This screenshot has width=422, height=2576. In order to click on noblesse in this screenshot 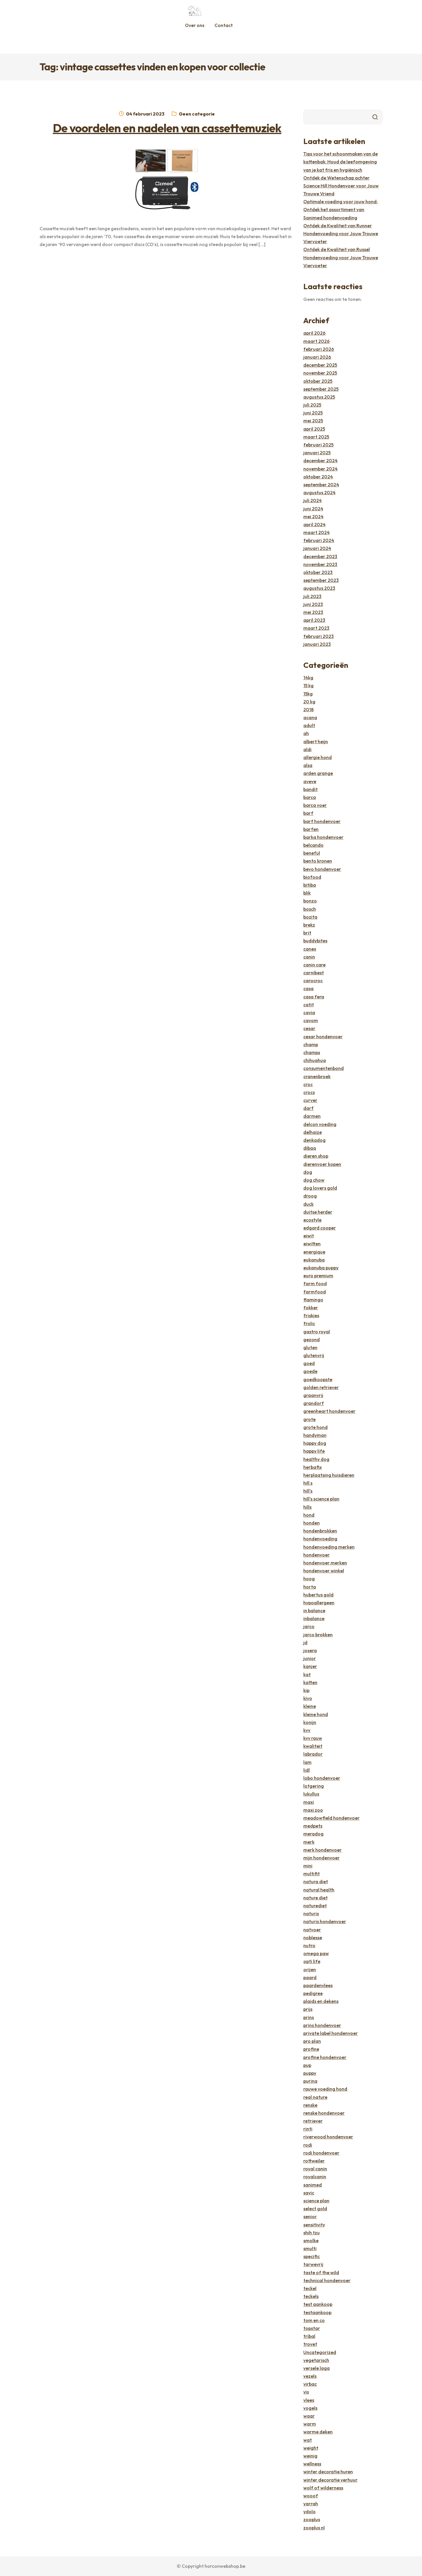, I will do `click(312, 1937)`.